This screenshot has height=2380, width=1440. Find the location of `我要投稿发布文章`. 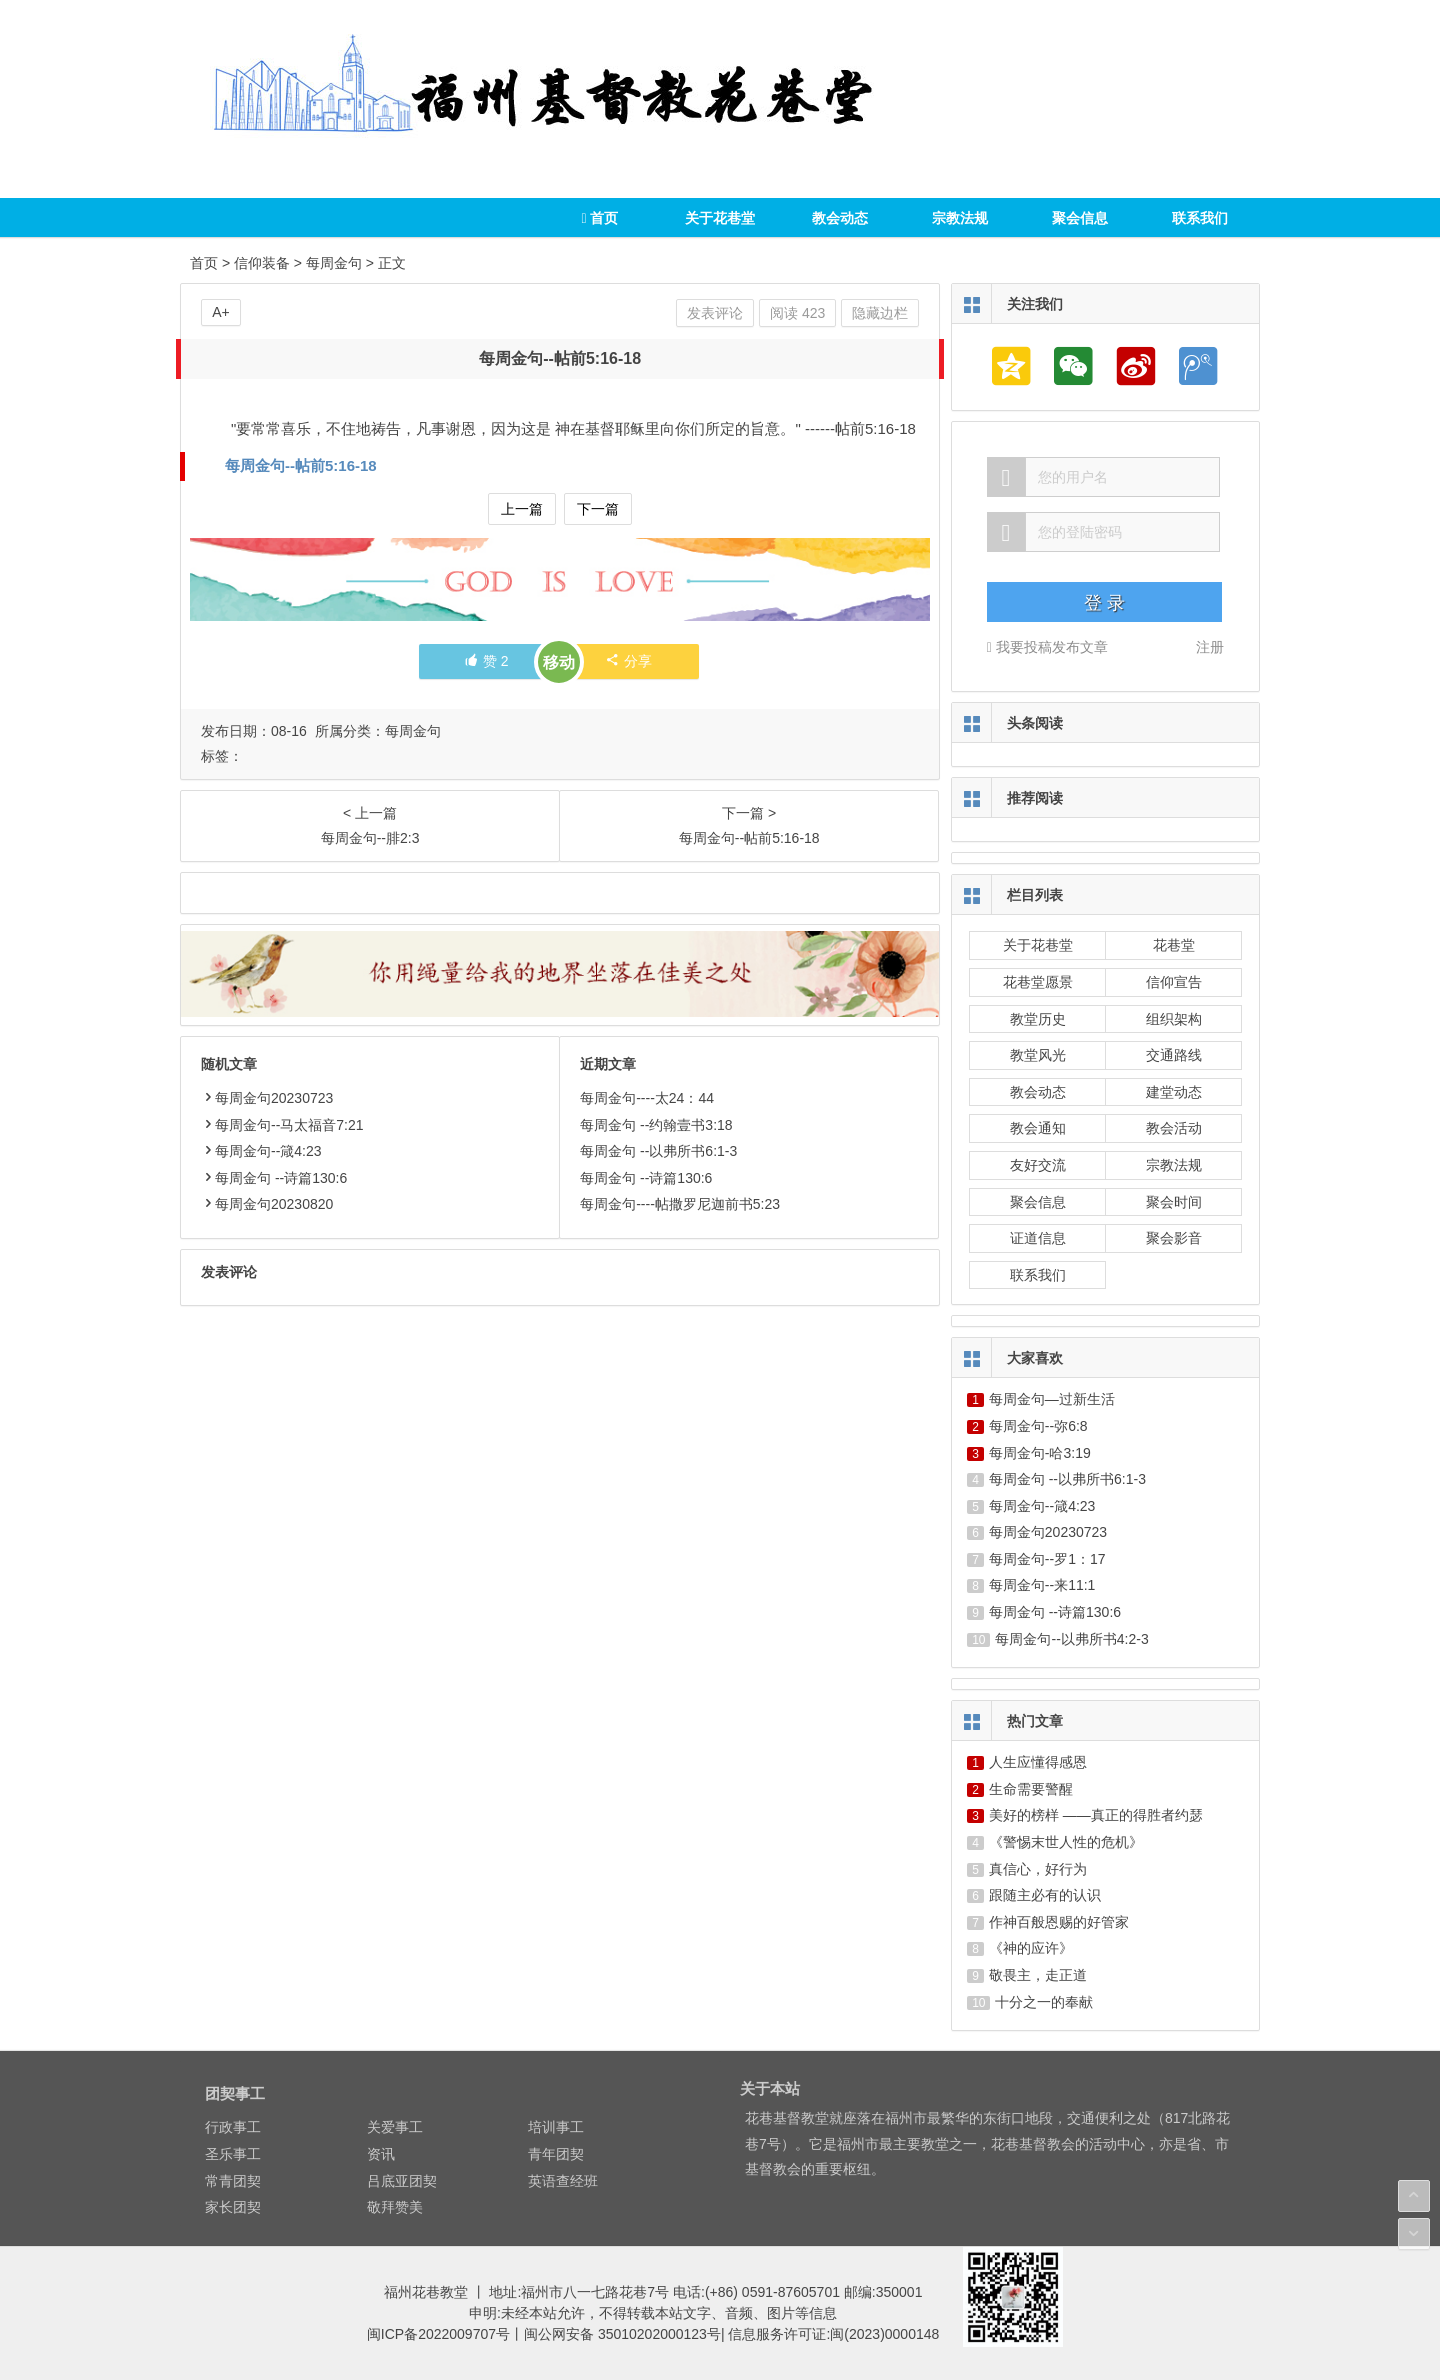

我要投稿发布文章 is located at coordinates (1047, 647).